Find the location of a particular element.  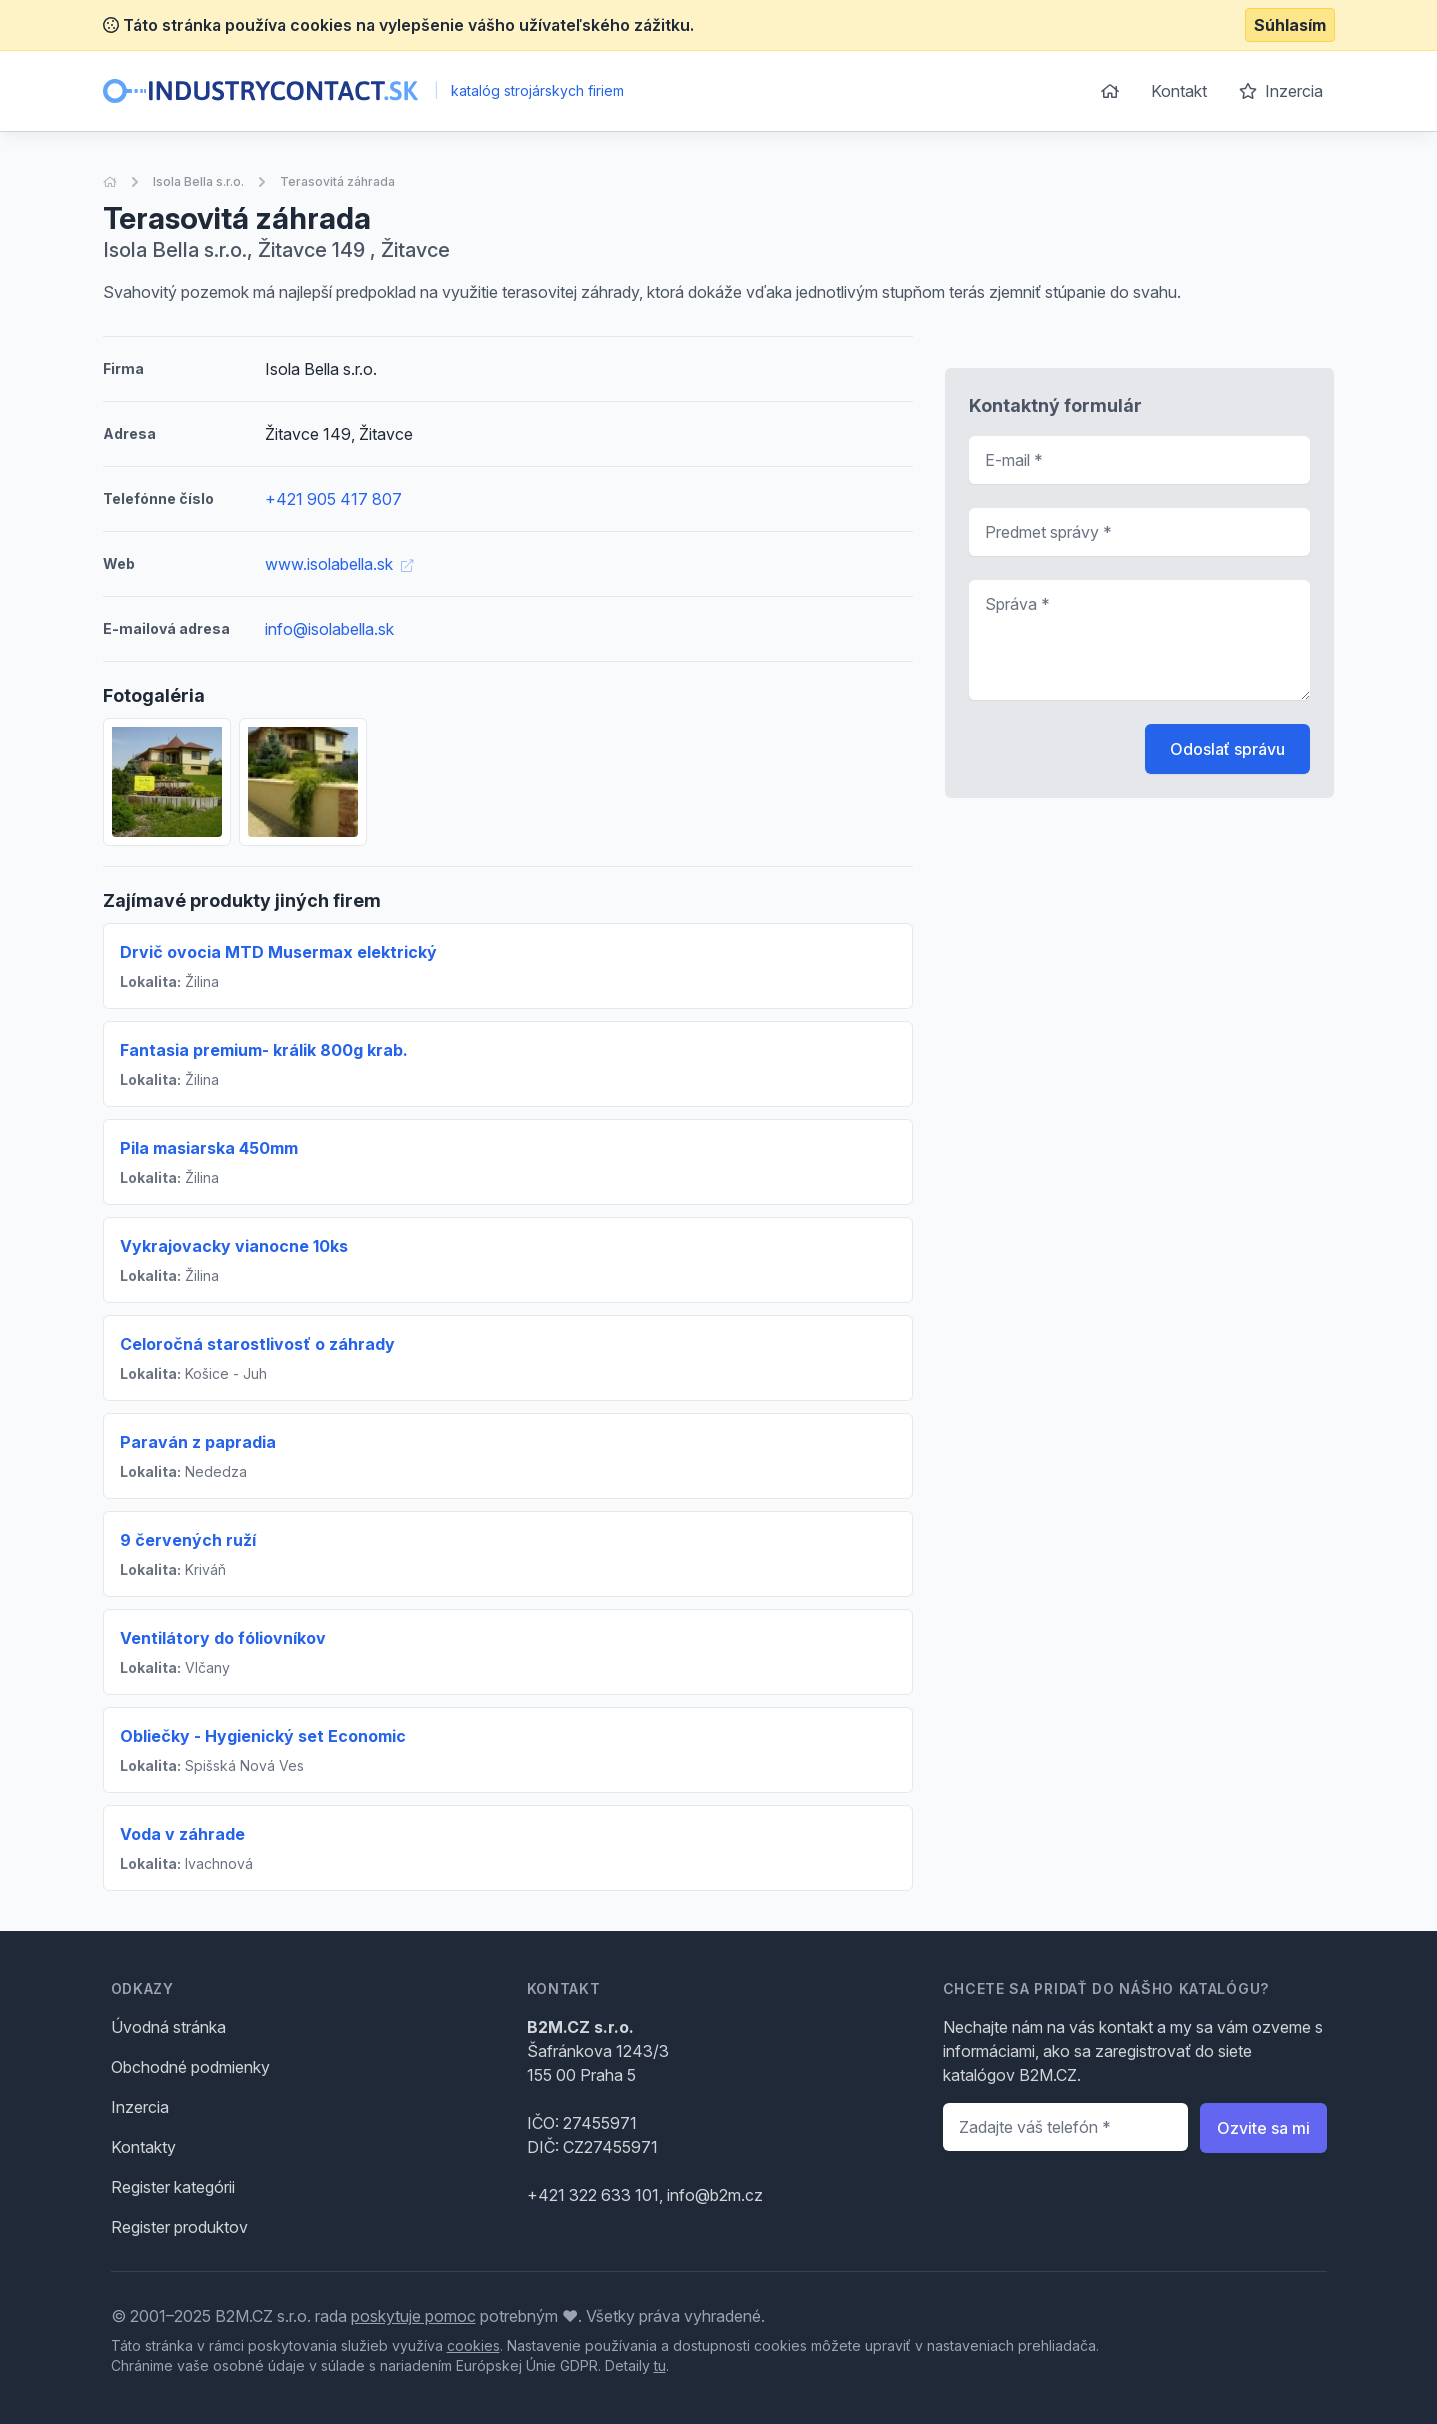

cookies is located at coordinates (473, 2345).